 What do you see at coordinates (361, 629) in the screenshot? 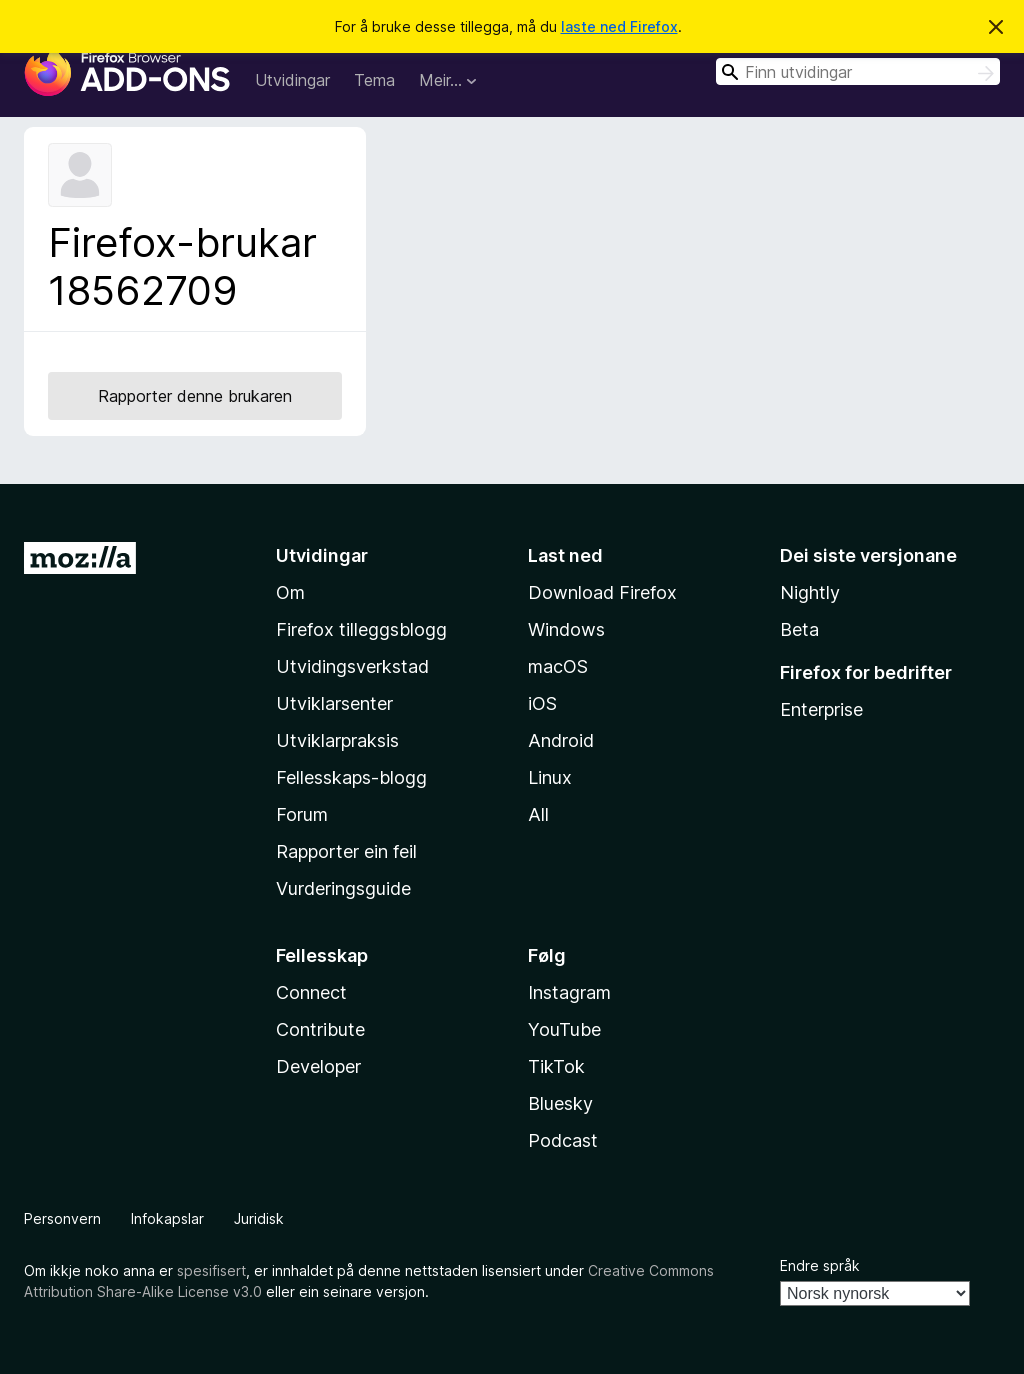
I see `Firefox tilleggsblogg` at bounding box center [361, 629].